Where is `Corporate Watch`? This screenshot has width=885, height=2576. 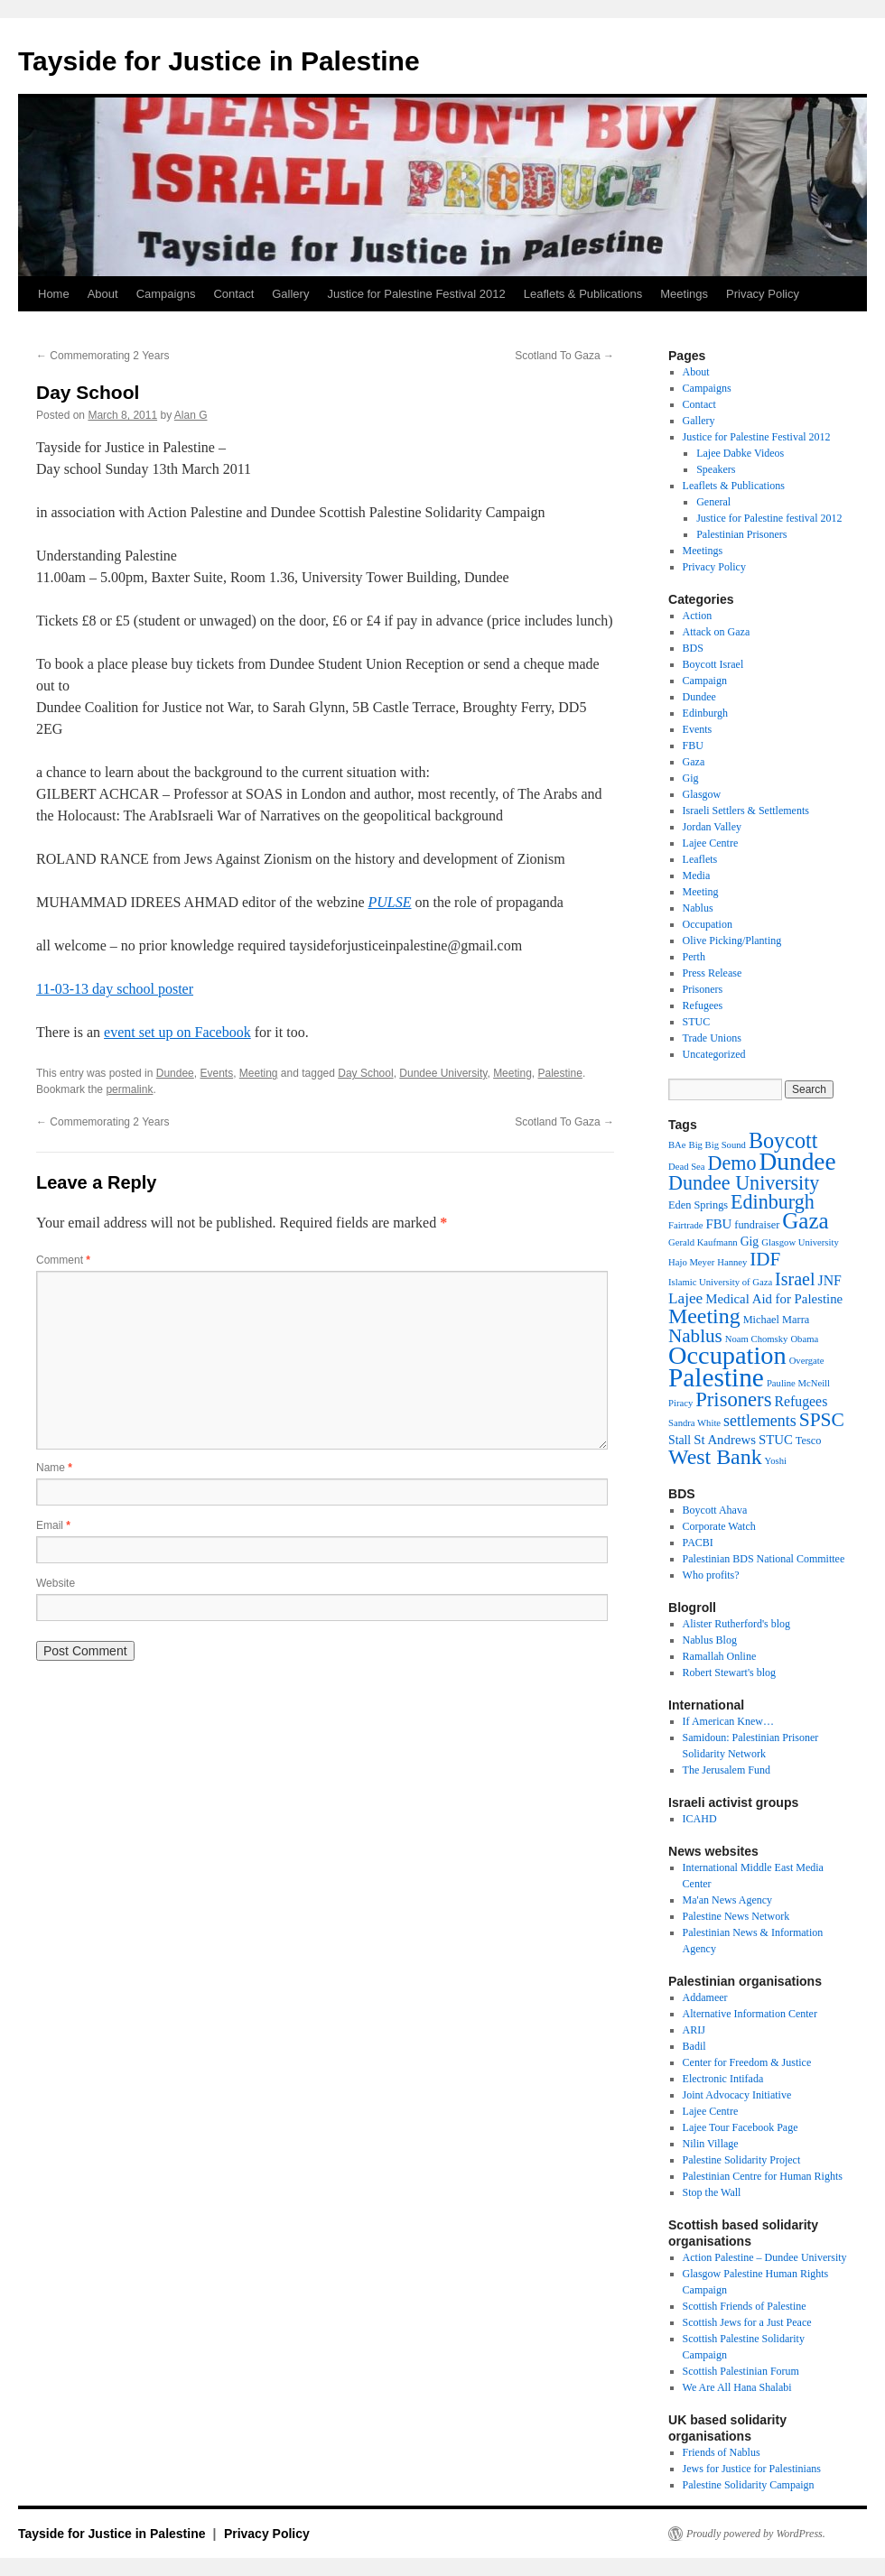 Corporate Watch is located at coordinates (719, 1526).